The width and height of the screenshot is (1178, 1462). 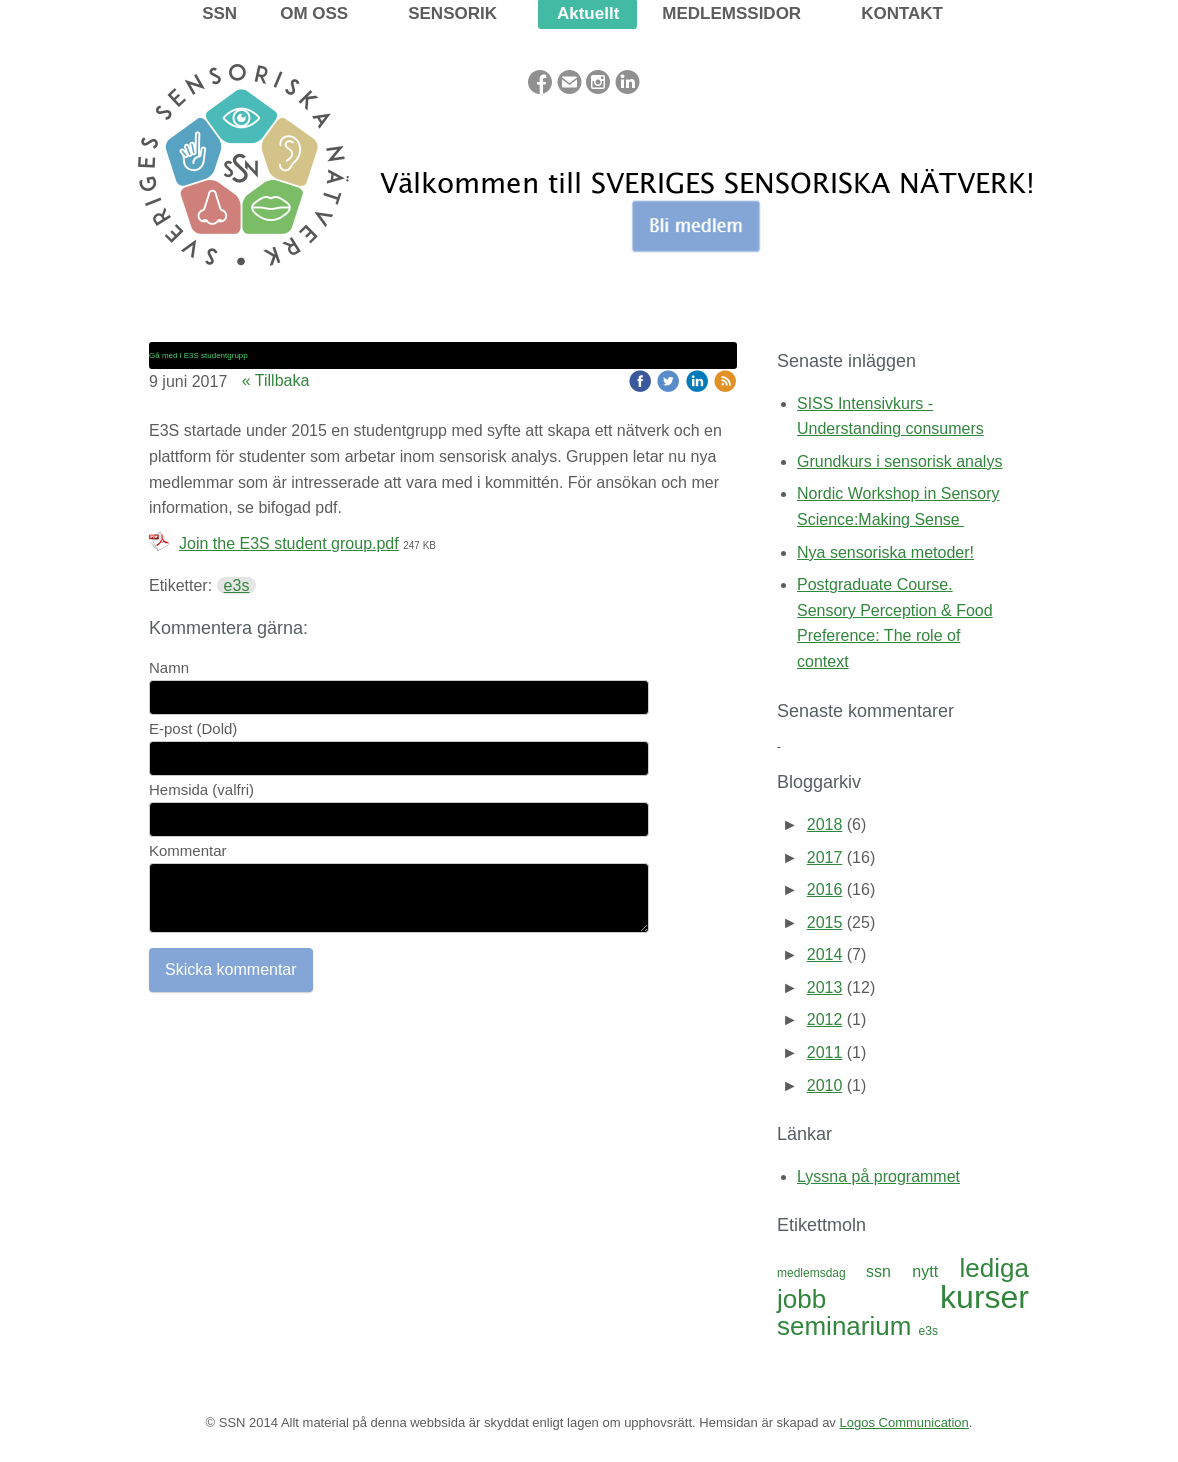 What do you see at coordinates (885, 552) in the screenshot?
I see `Nya sensoriska metoder!` at bounding box center [885, 552].